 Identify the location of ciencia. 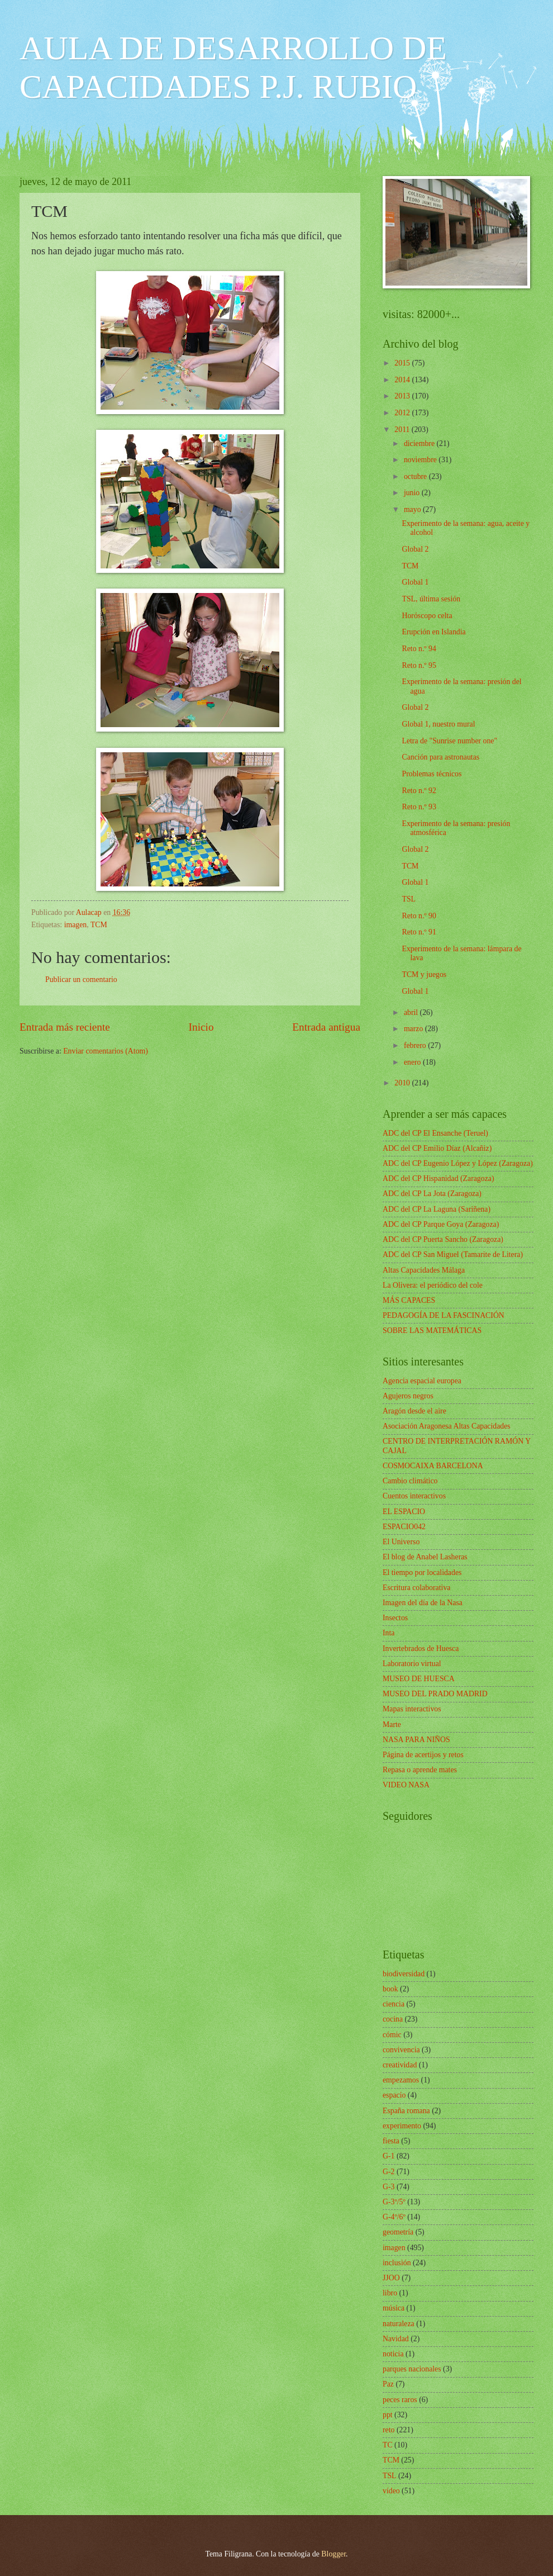
(393, 2004).